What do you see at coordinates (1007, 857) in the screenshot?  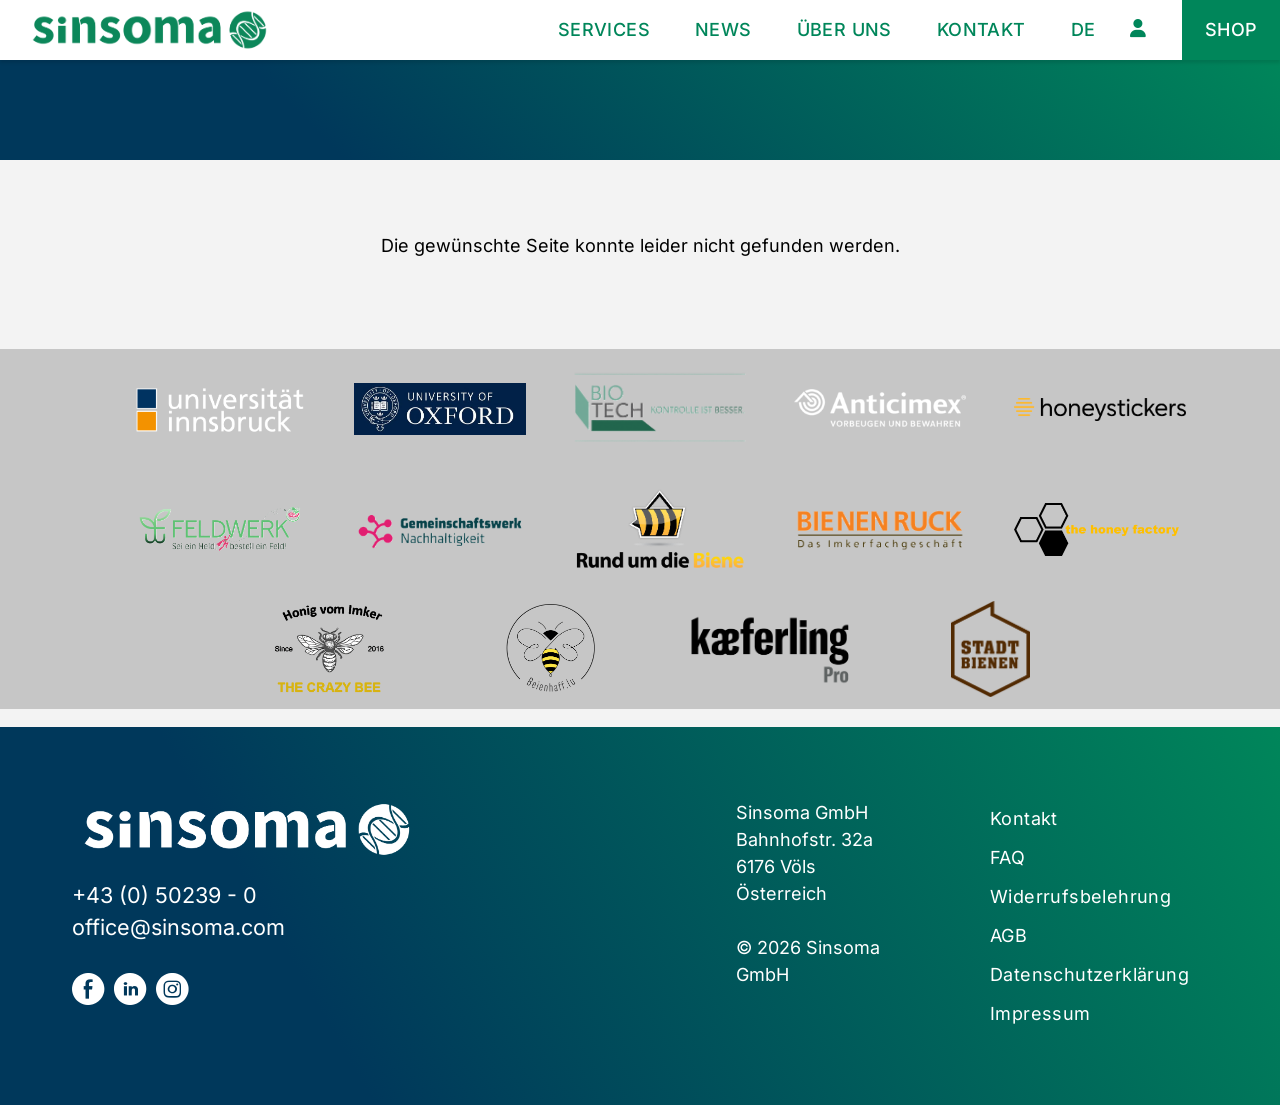 I see `FAQ` at bounding box center [1007, 857].